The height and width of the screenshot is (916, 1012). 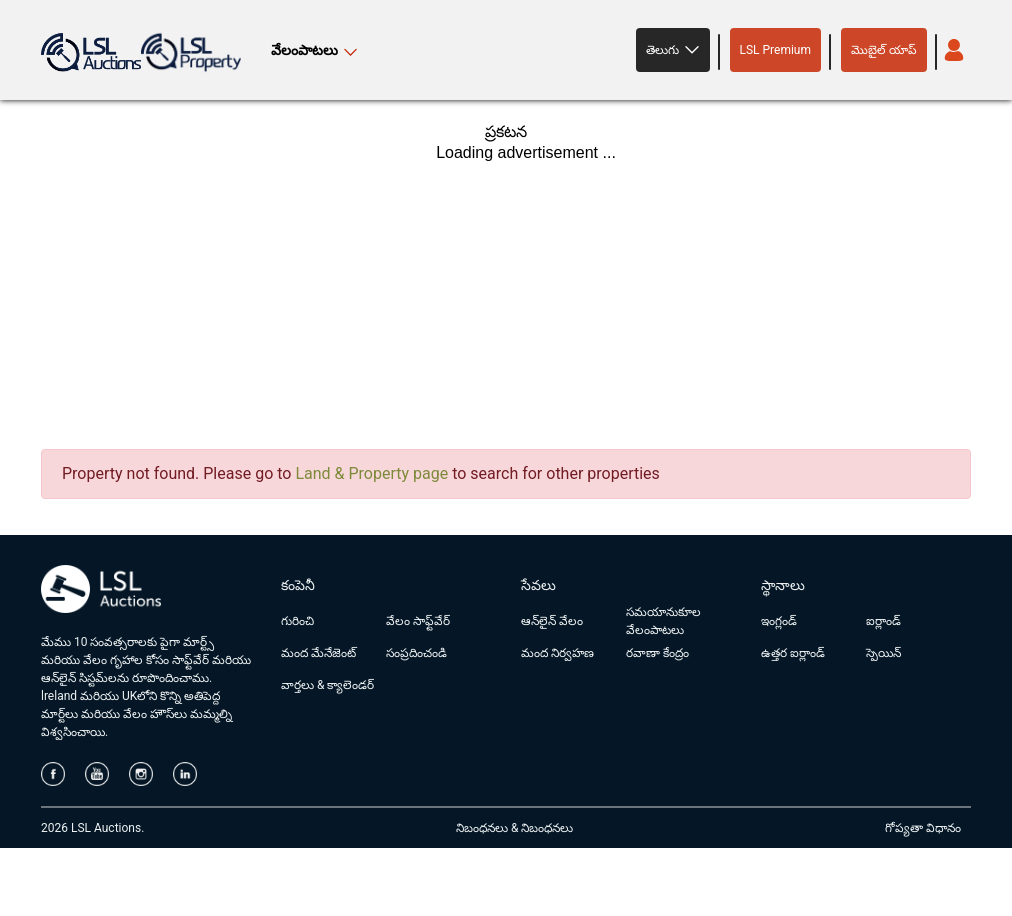 I want to click on నిబంధనలు & నిబంధనలు, so click(x=514, y=828).